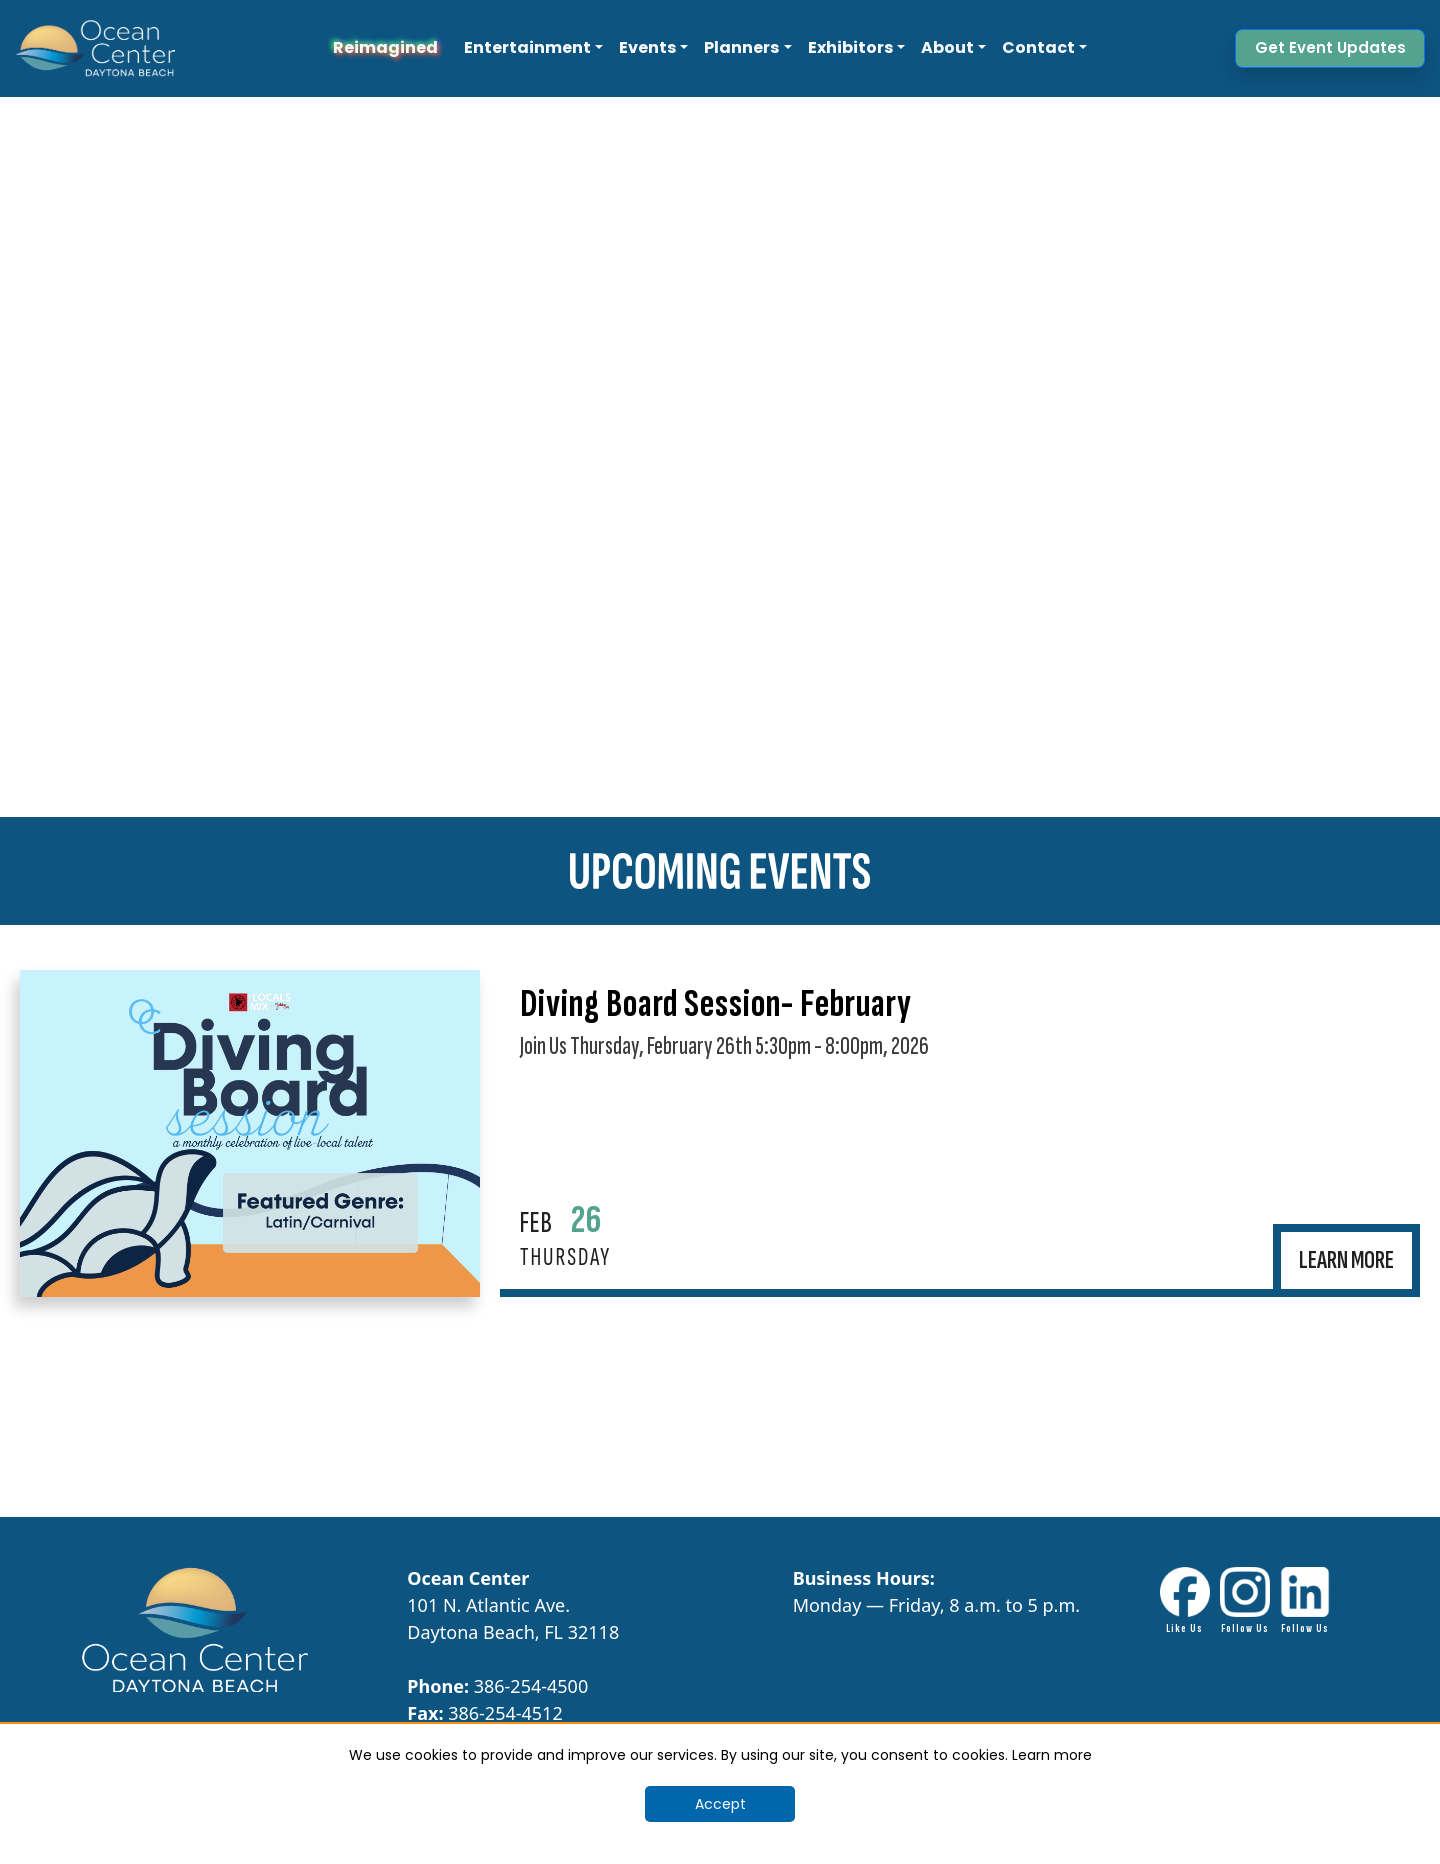  I want to click on Diving Board Session- February [Opens in New Tab], so click(716, 1004).